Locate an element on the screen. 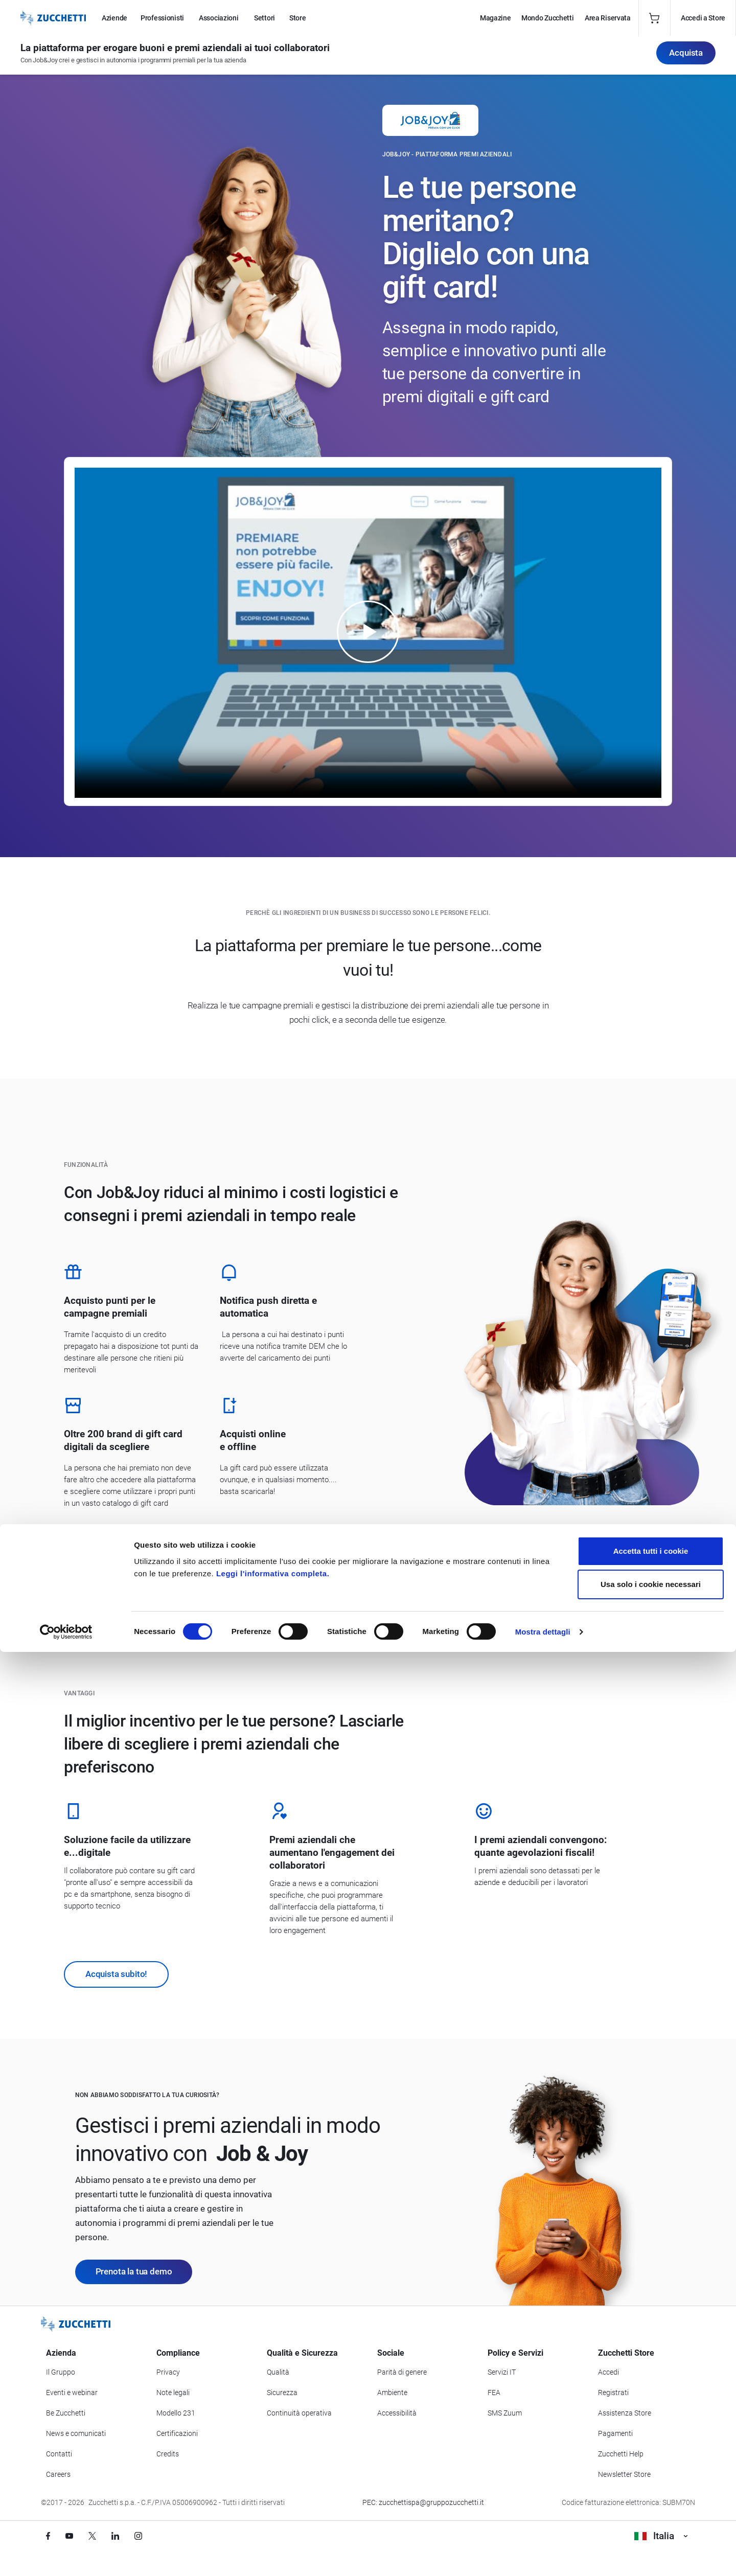  Acquista is located at coordinates (686, 57).